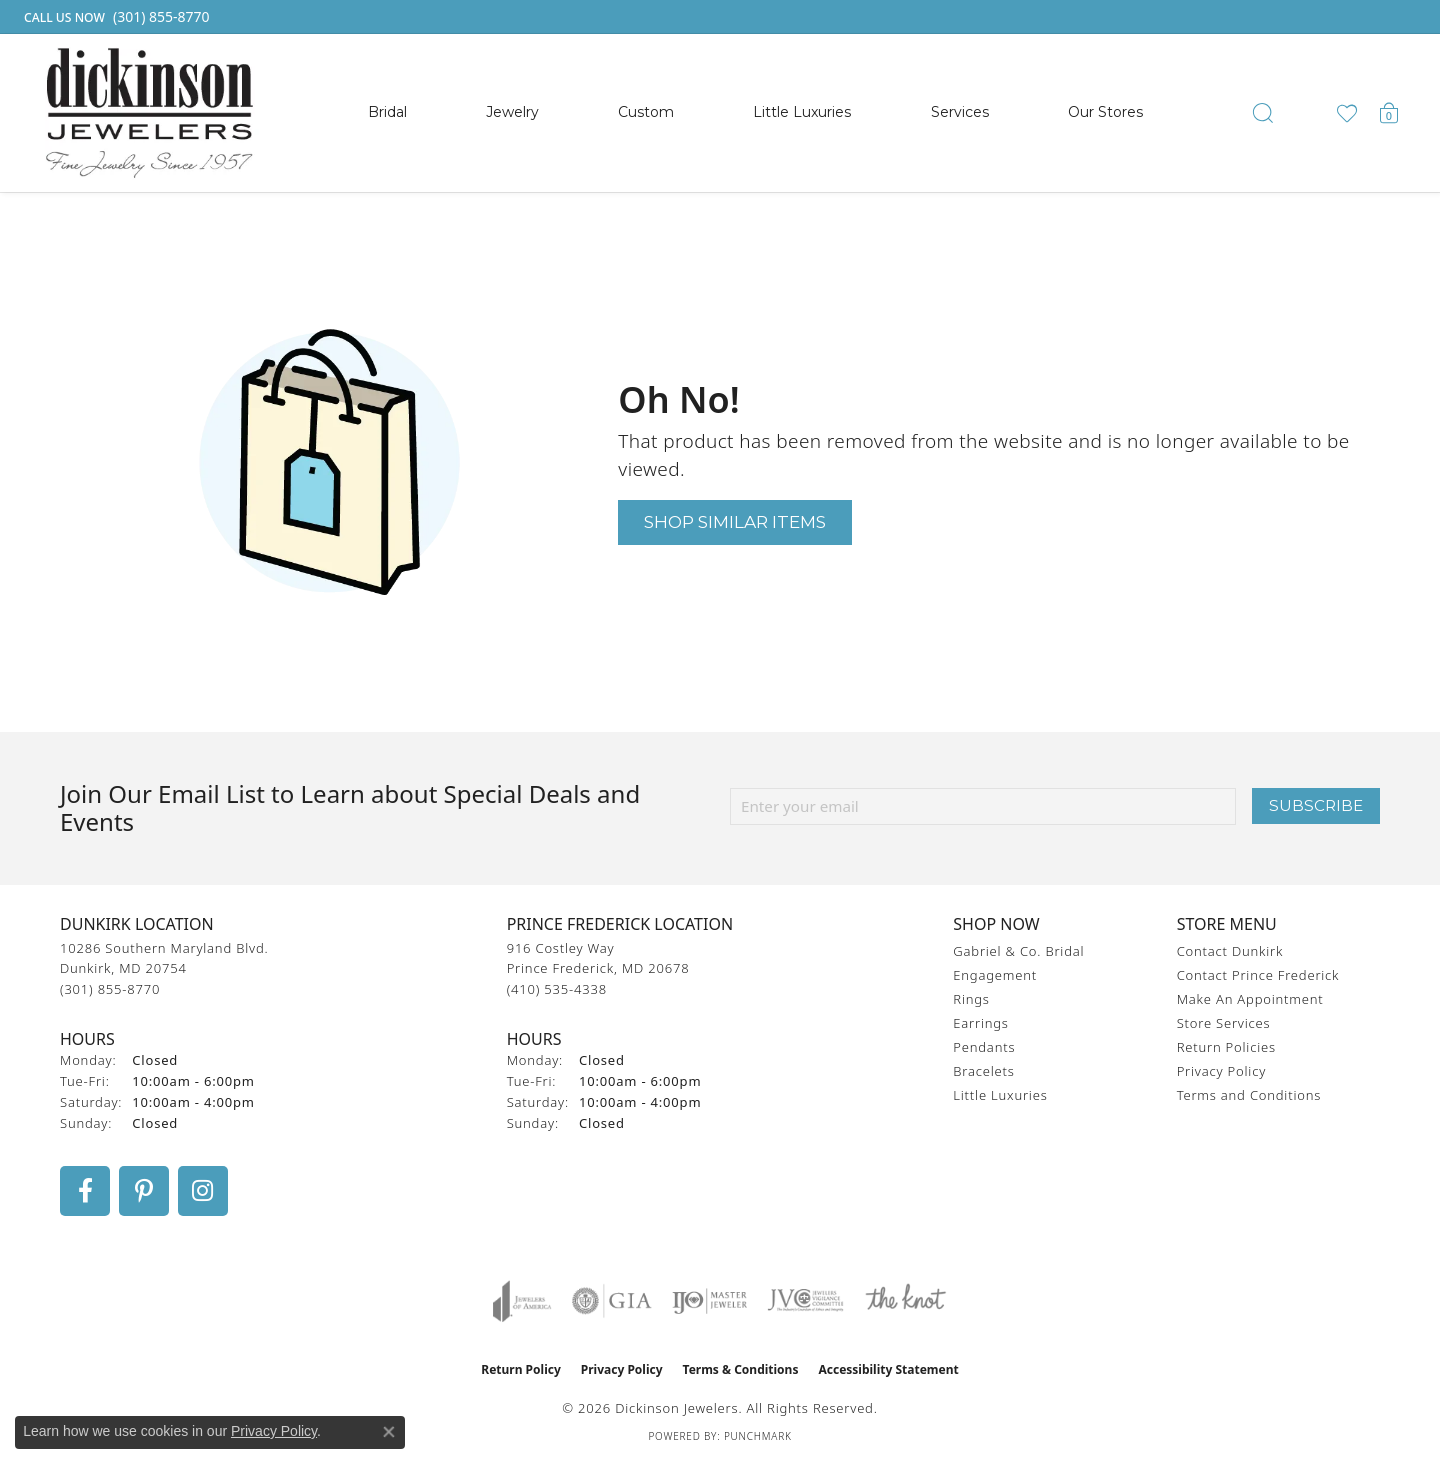  Describe the element at coordinates (389, 1432) in the screenshot. I see `[Close consent popup]` at that location.